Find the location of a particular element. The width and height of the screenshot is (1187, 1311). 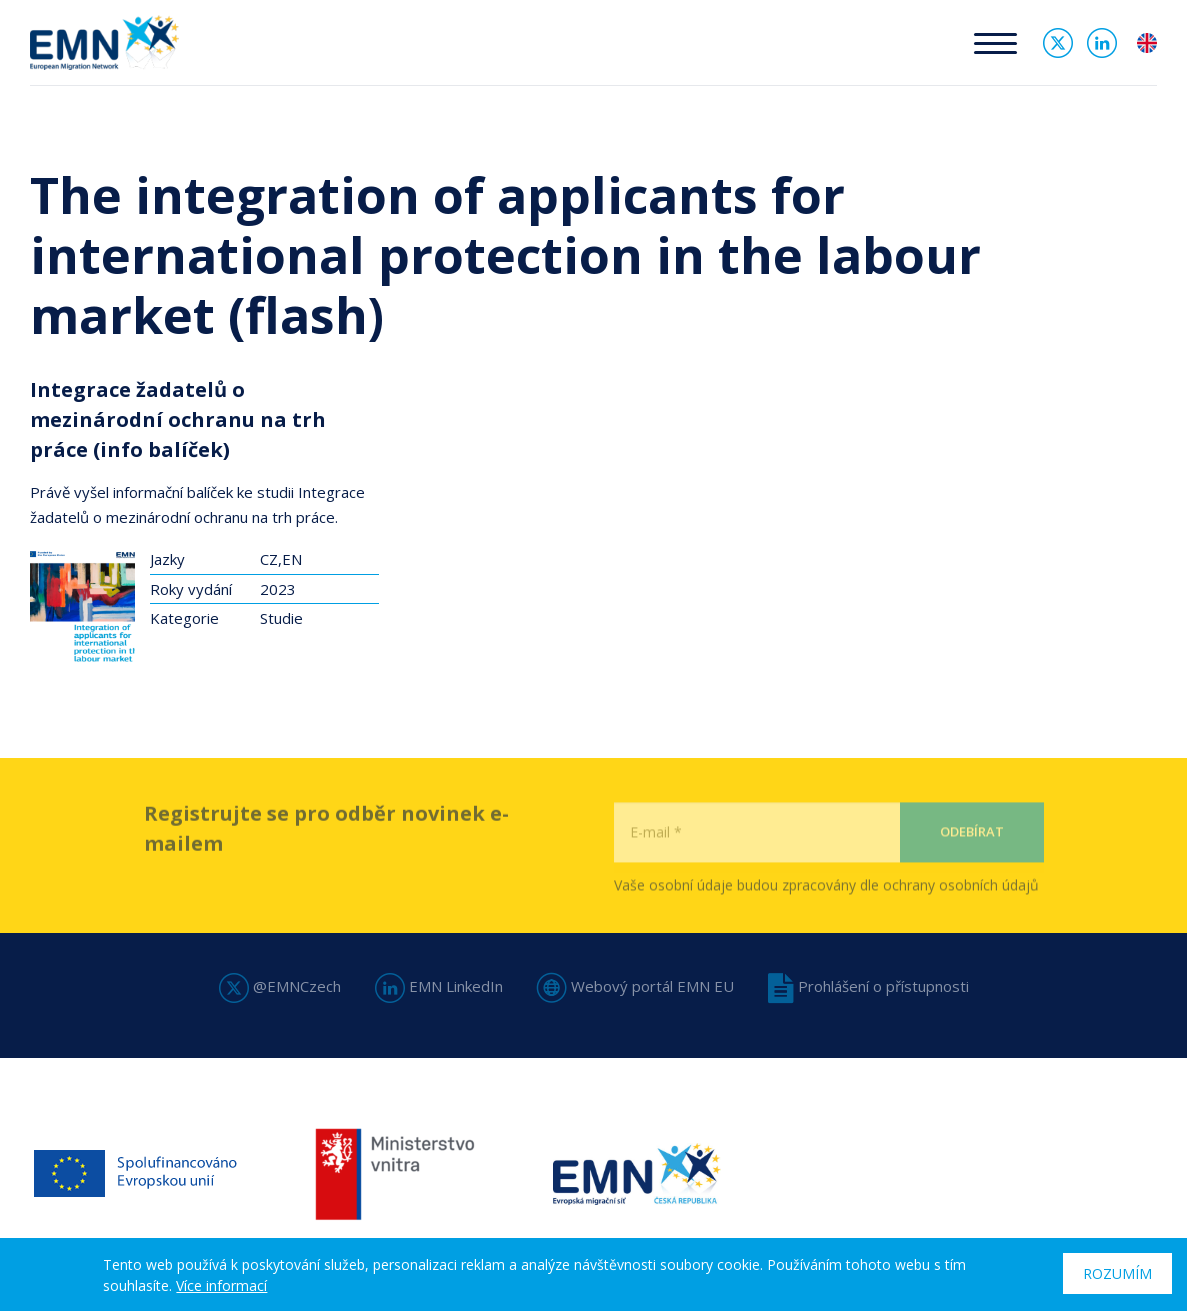

Více informací is located at coordinates (221, 1285).